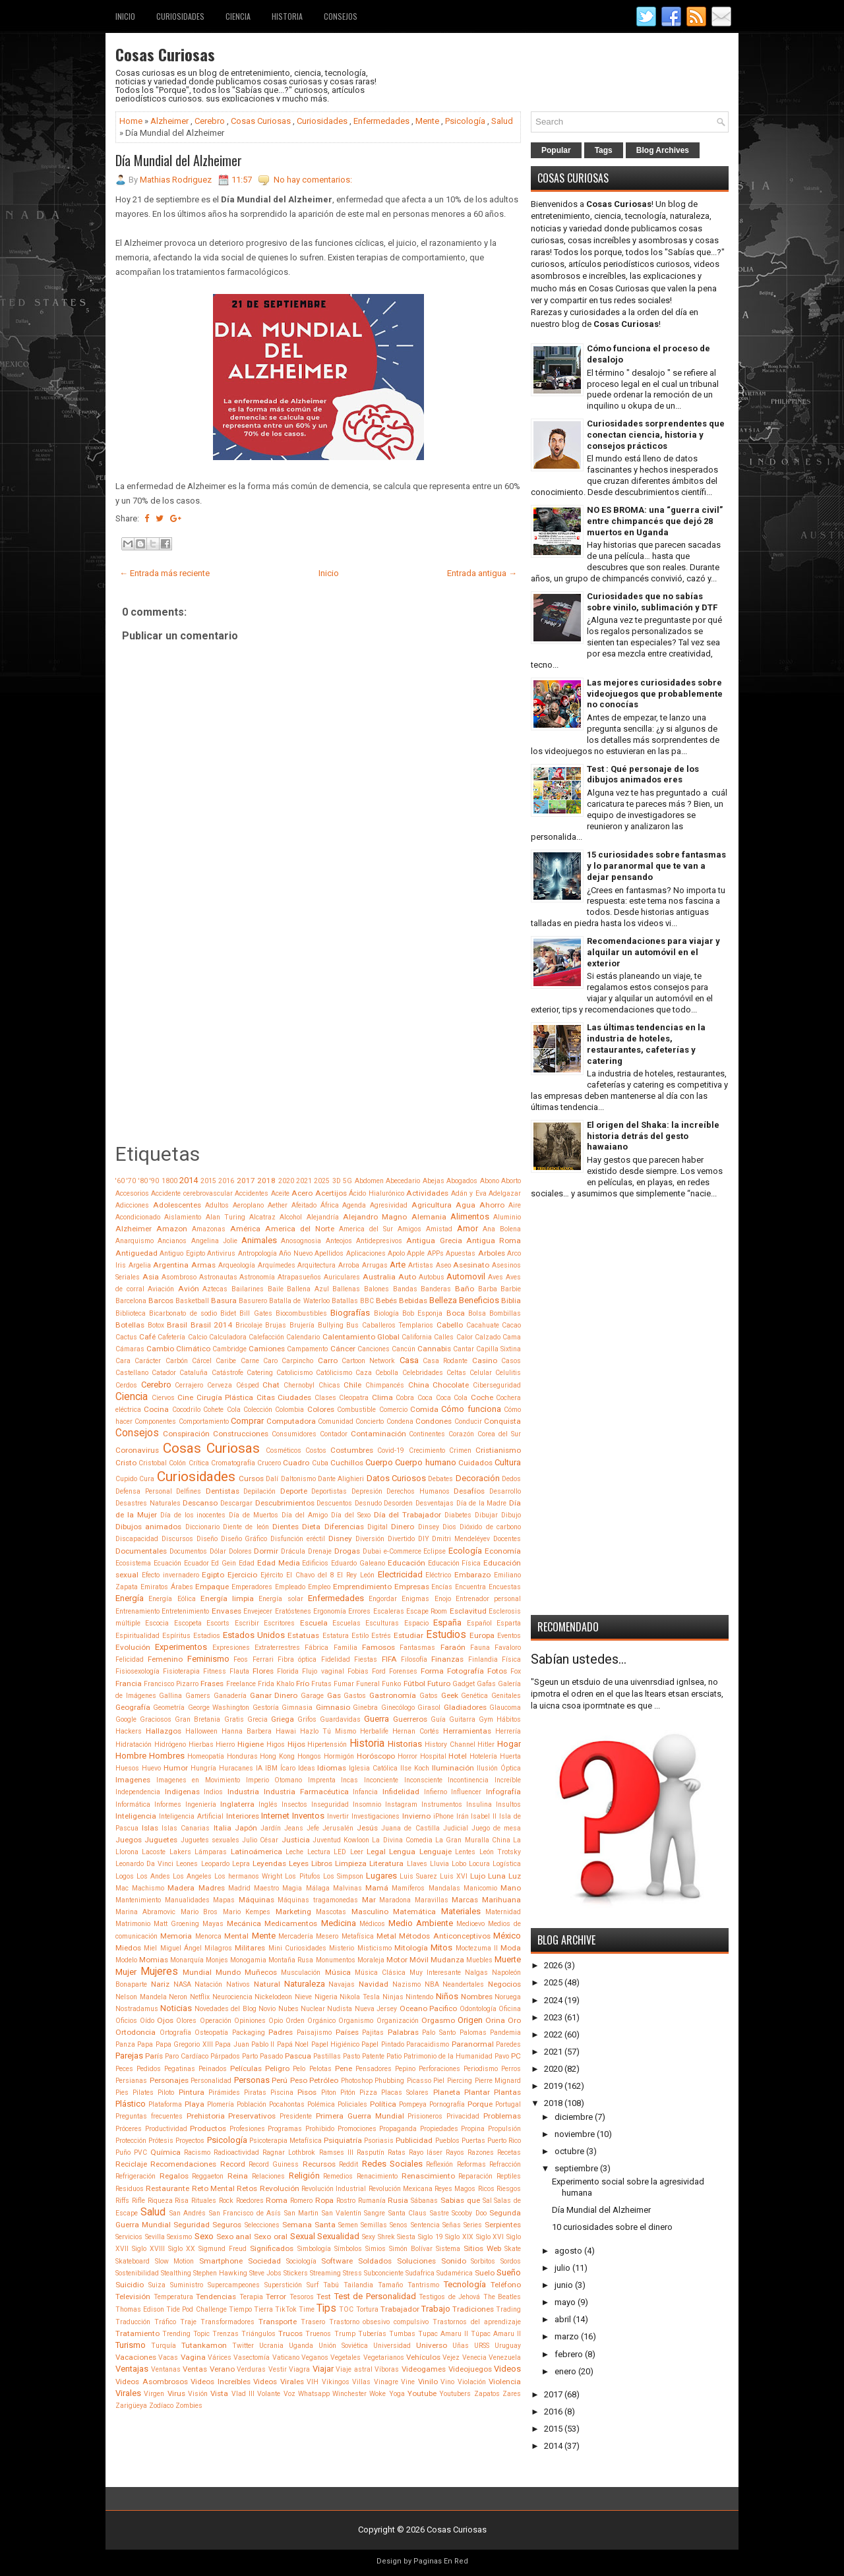 This screenshot has width=844, height=2576. Describe the element at coordinates (428, 1695) in the screenshot. I see `Gatos` at that location.